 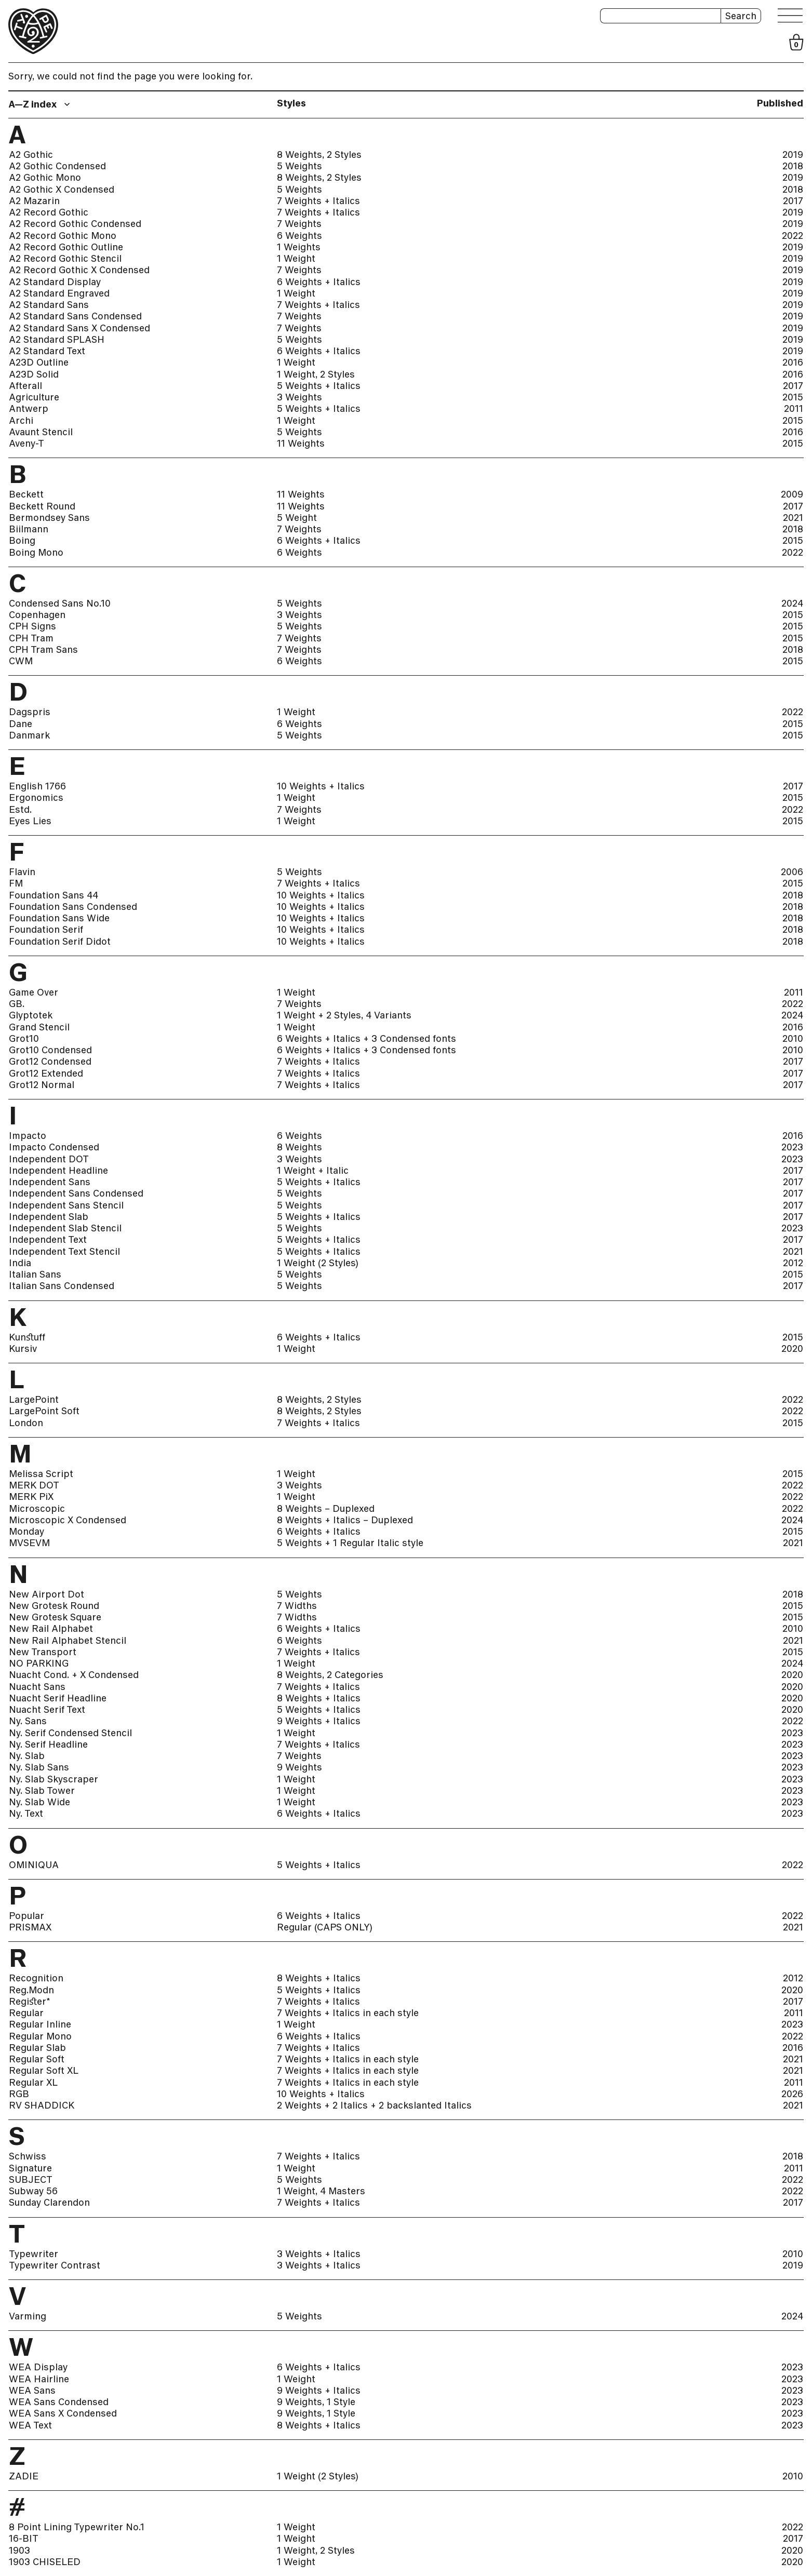 I want to click on 2026, so click(x=792, y=2094).